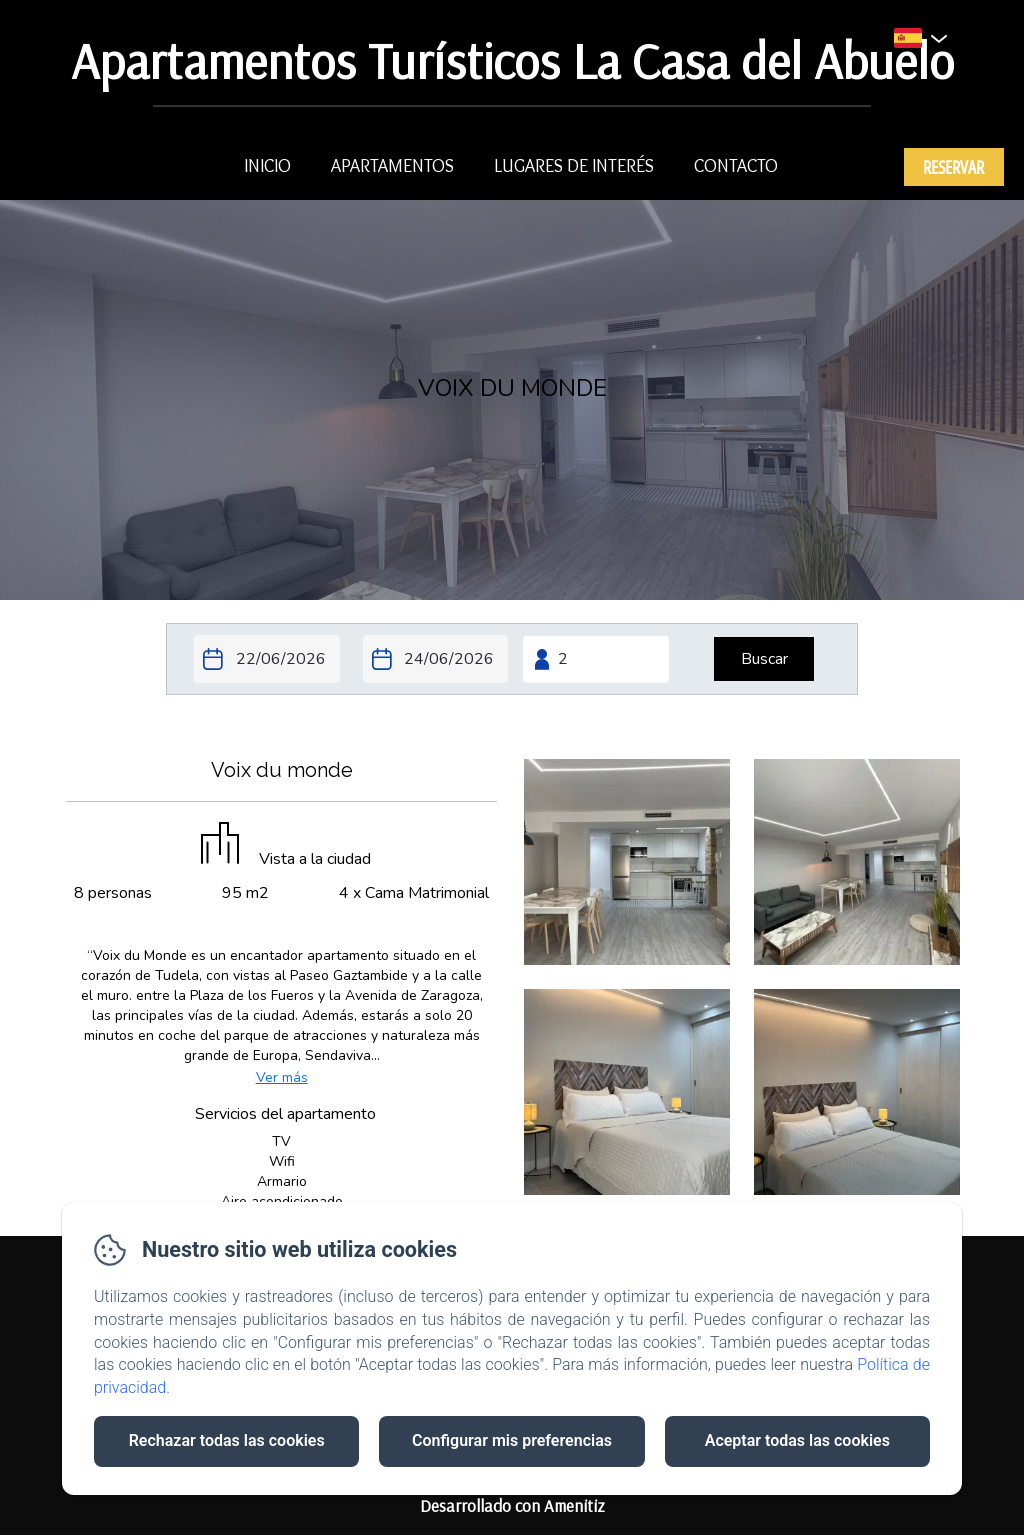 This screenshot has height=1535, width=1024. What do you see at coordinates (797, 1440) in the screenshot?
I see `Aceptar todas las cookies` at bounding box center [797, 1440].